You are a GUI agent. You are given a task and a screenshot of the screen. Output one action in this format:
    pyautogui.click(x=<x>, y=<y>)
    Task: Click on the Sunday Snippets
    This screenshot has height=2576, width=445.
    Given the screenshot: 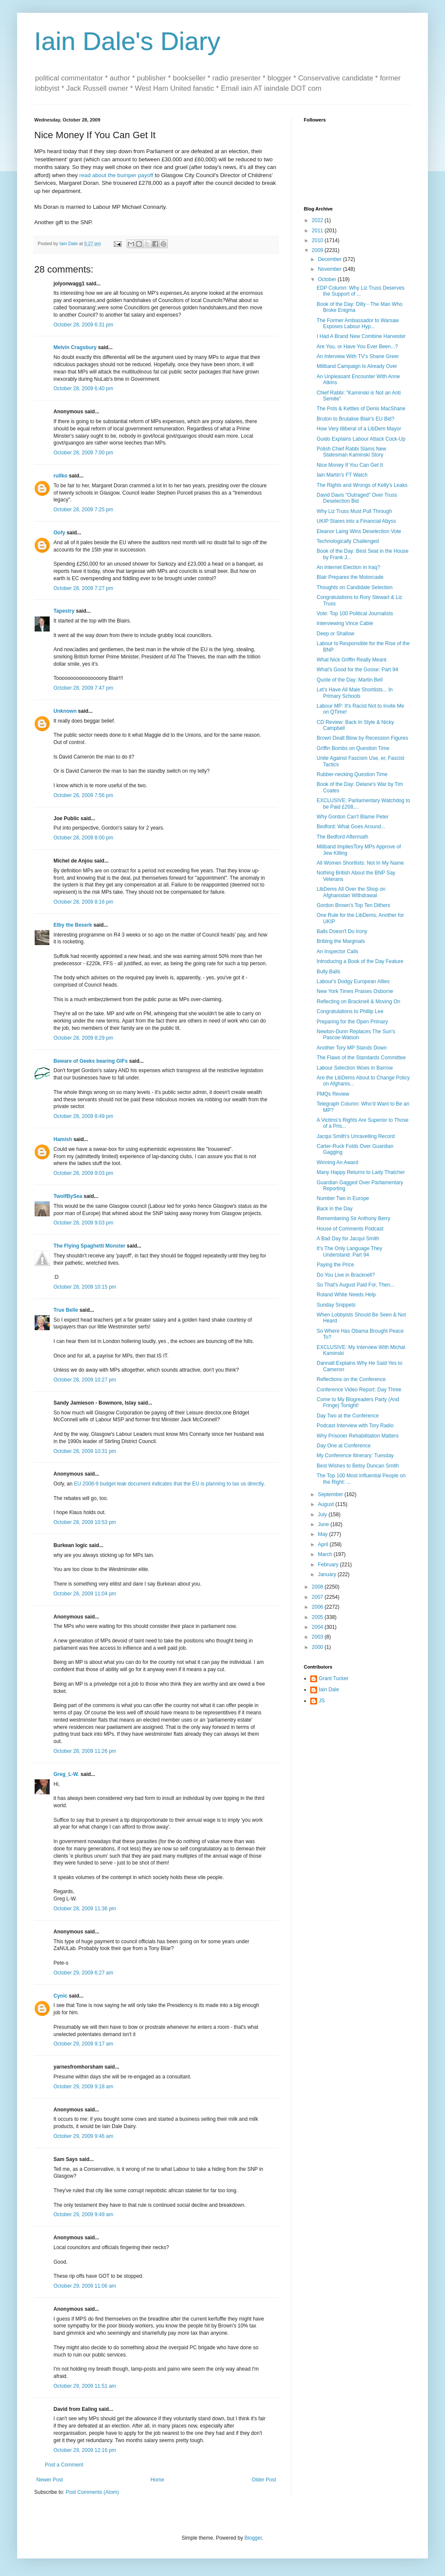 What is the action you would take?
    pyautogui.click(x=336, y=1305)
    